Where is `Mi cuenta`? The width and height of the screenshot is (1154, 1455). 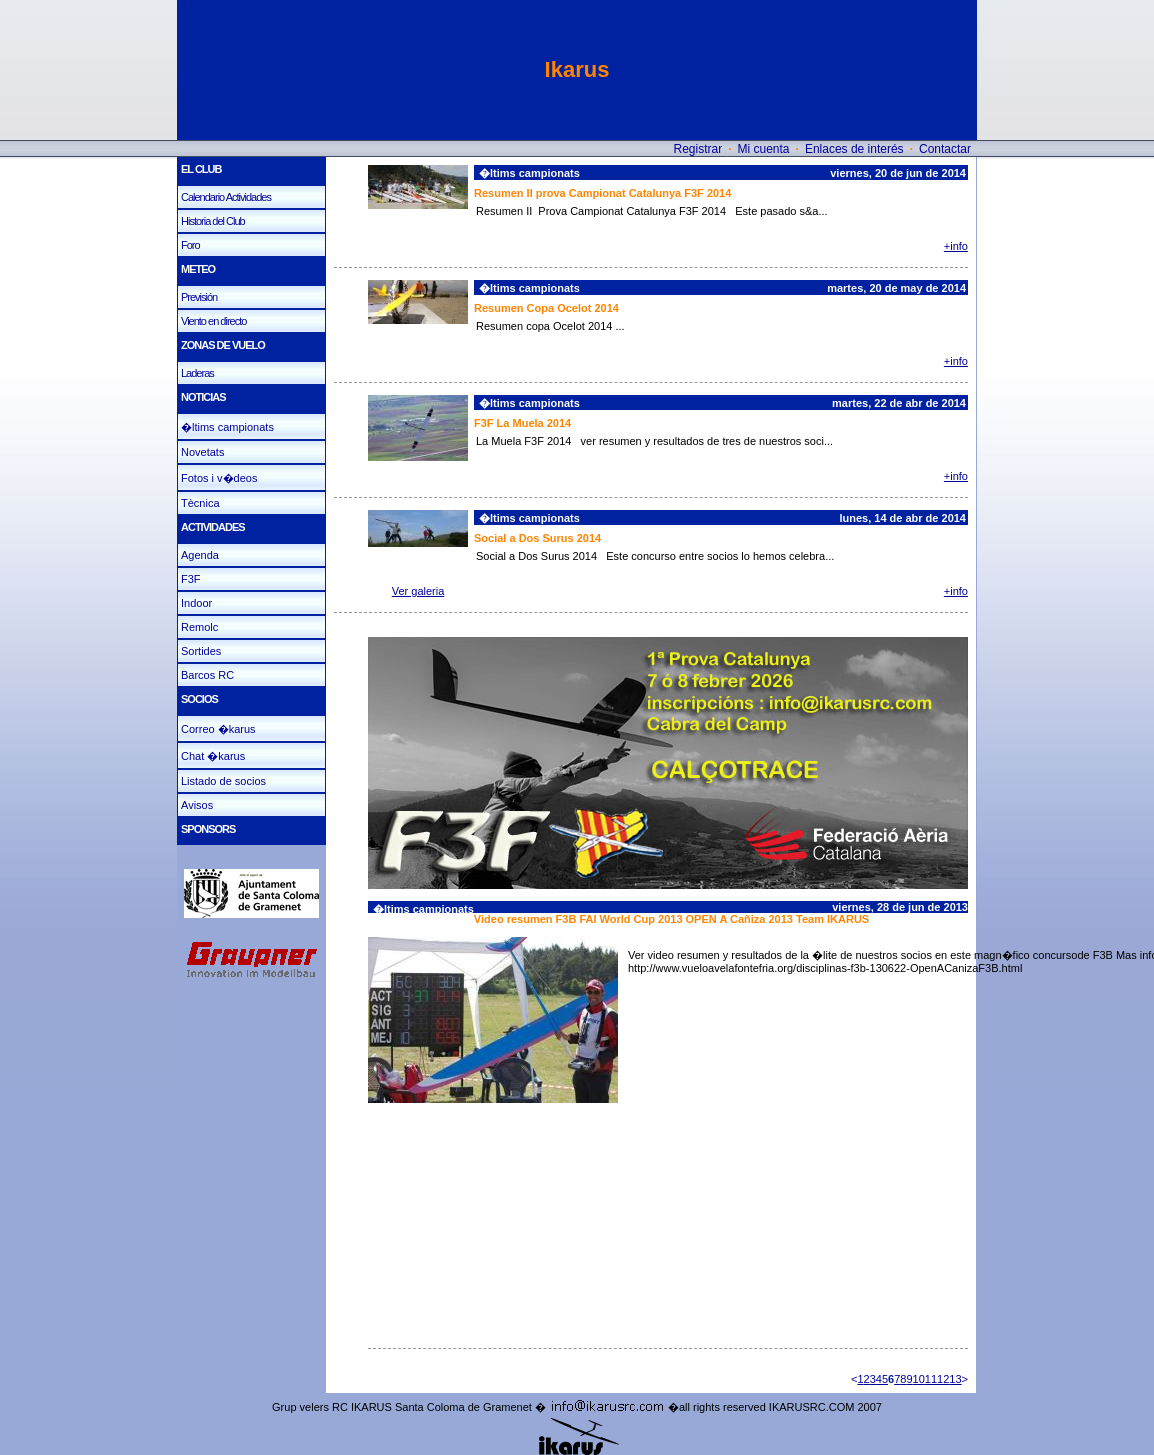
Mi cuenta is located at coordinates (764, 149).